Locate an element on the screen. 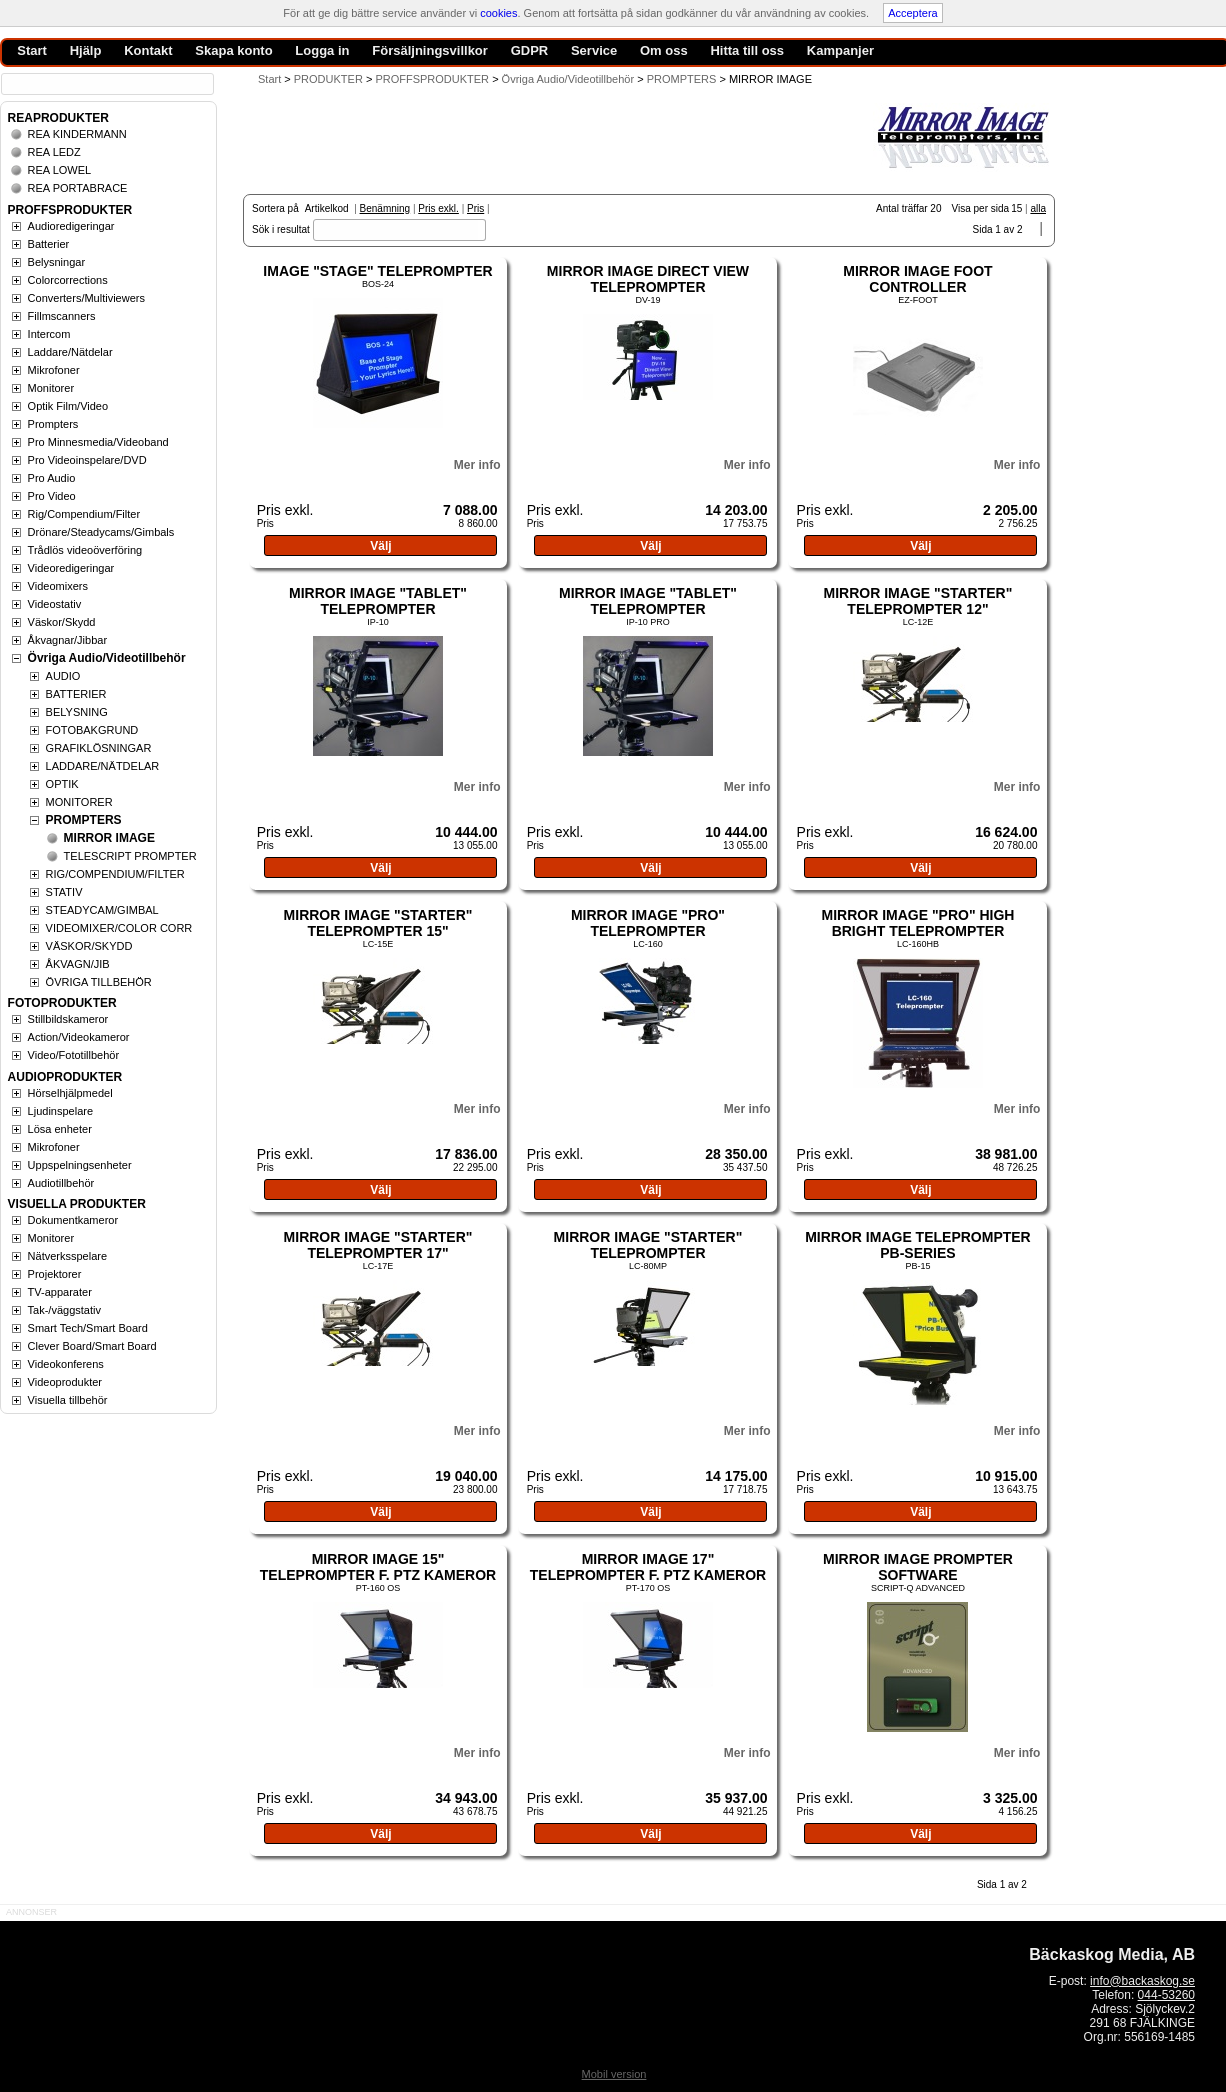  REA PORTABRACE is located at coordinates (78, 188).